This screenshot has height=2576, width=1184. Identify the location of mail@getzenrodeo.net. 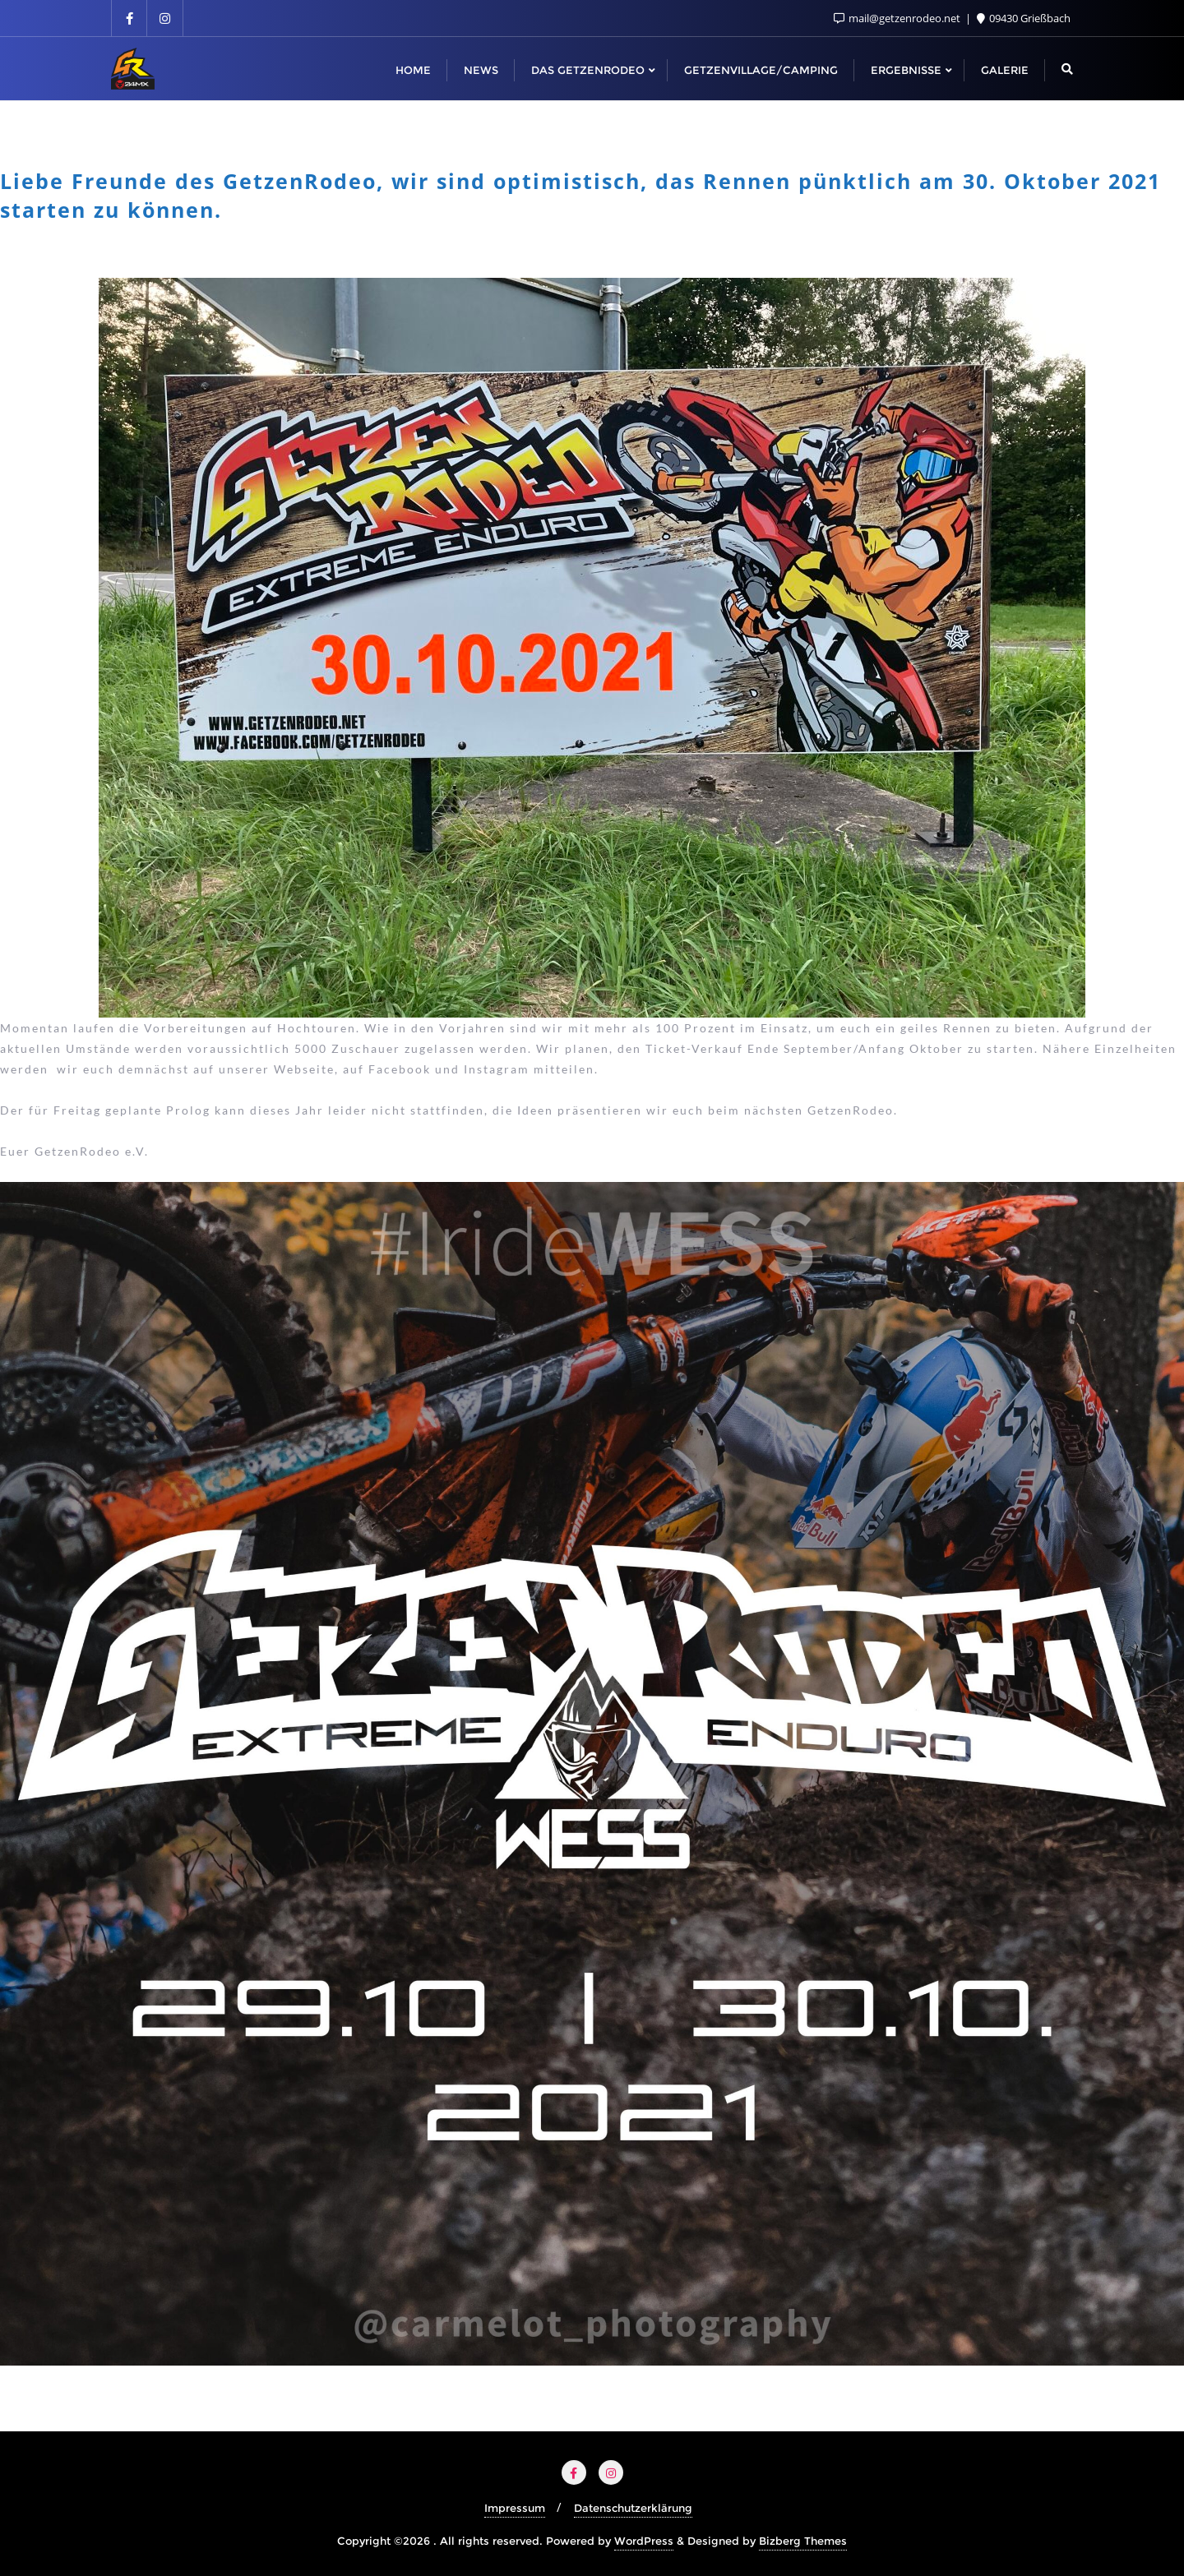
(898, 18).